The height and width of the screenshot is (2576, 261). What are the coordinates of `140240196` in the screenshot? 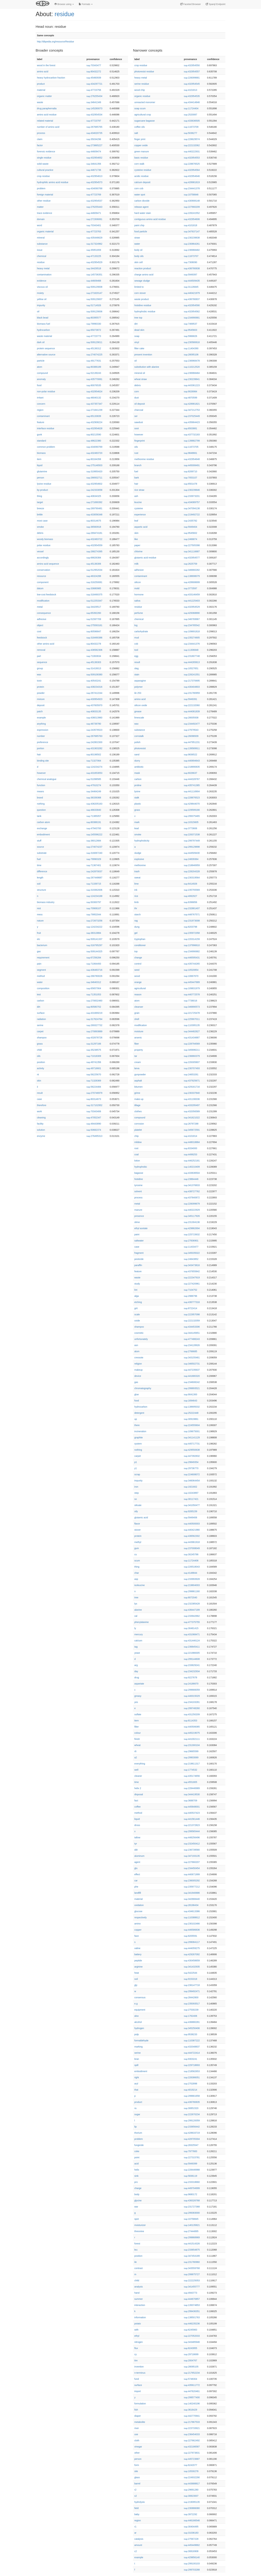 It's located at (192, 2403).